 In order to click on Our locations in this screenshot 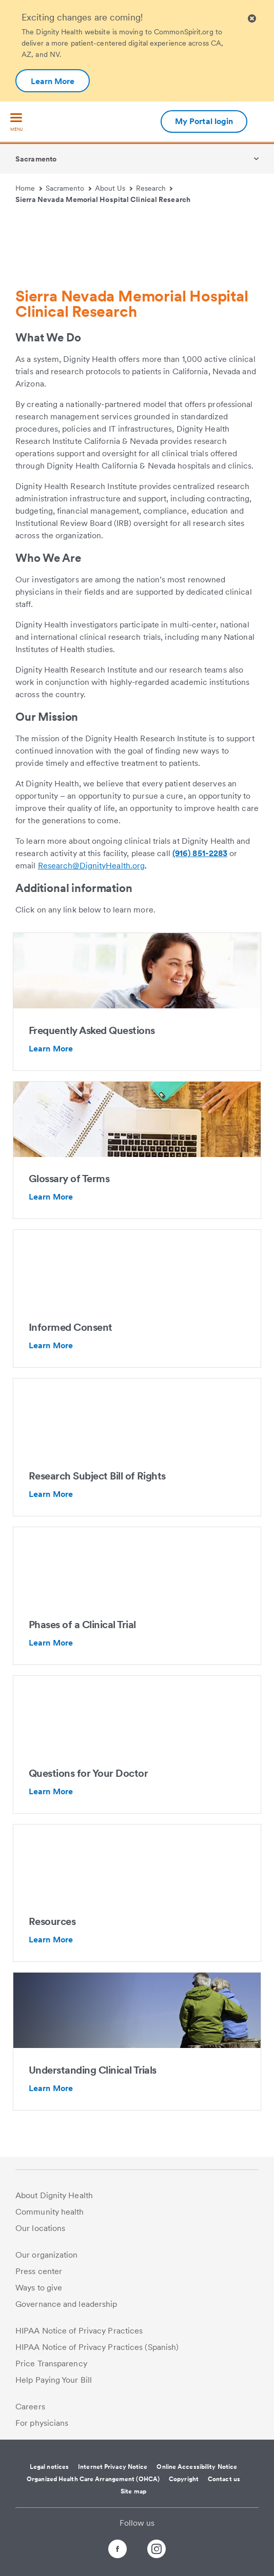, I will do `click(40, 2228)`.